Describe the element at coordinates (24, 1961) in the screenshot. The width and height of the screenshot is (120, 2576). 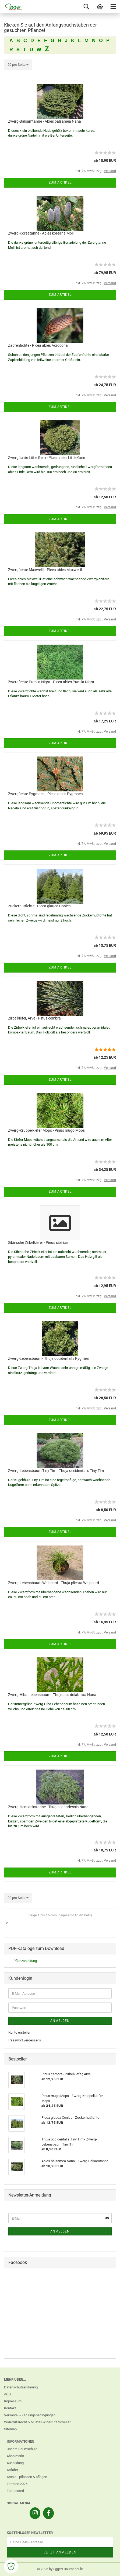
I see `- Pflanzanleitung` at that location.